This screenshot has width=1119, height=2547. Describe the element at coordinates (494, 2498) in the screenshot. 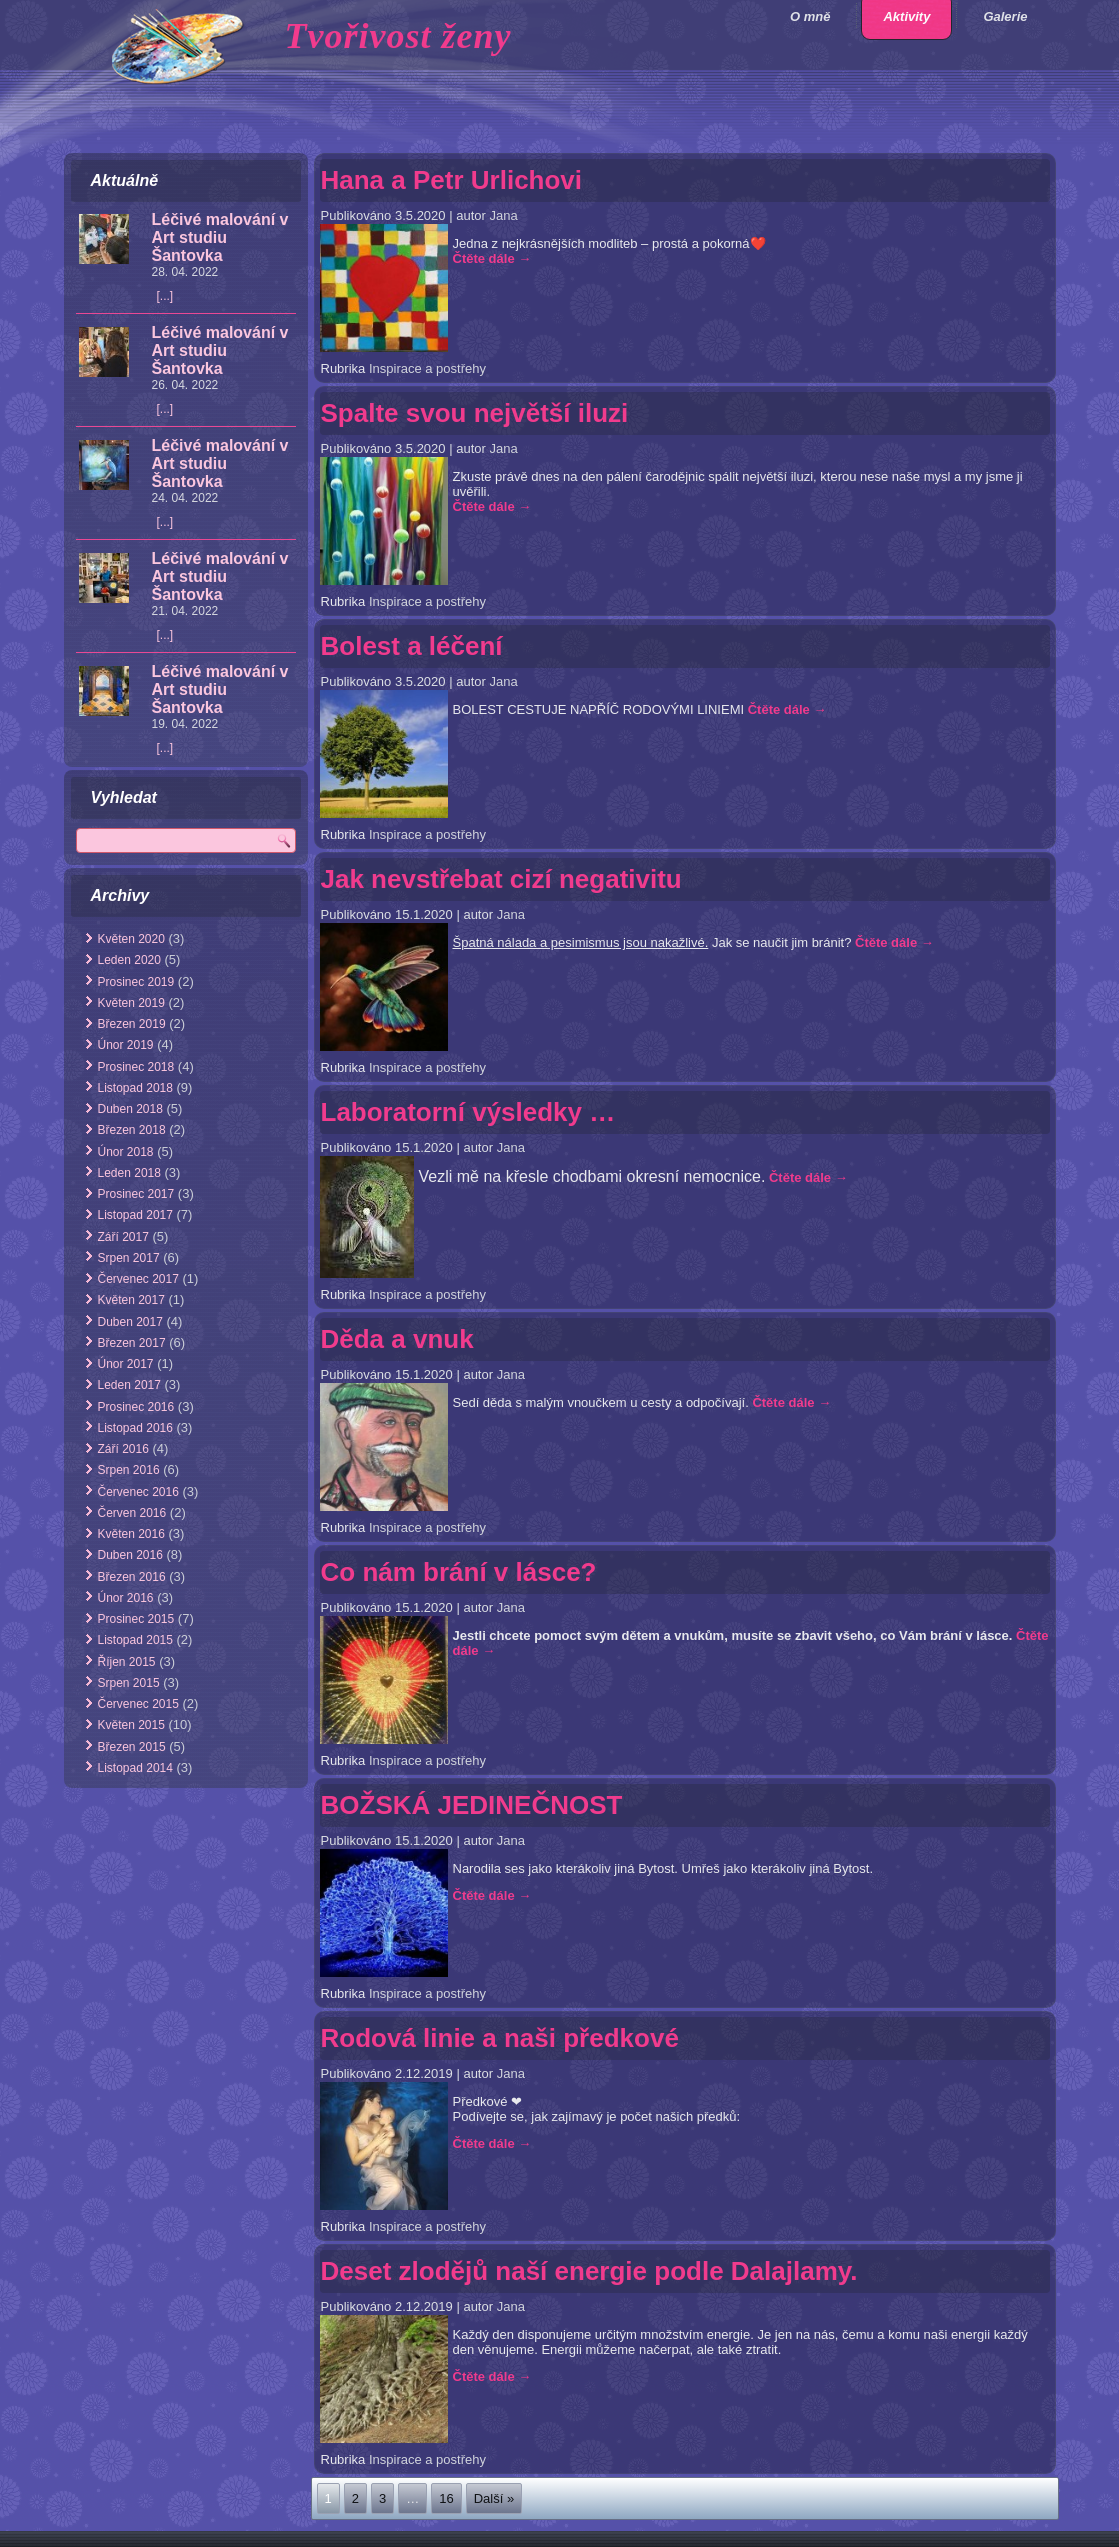

I see `Další »` at that location.